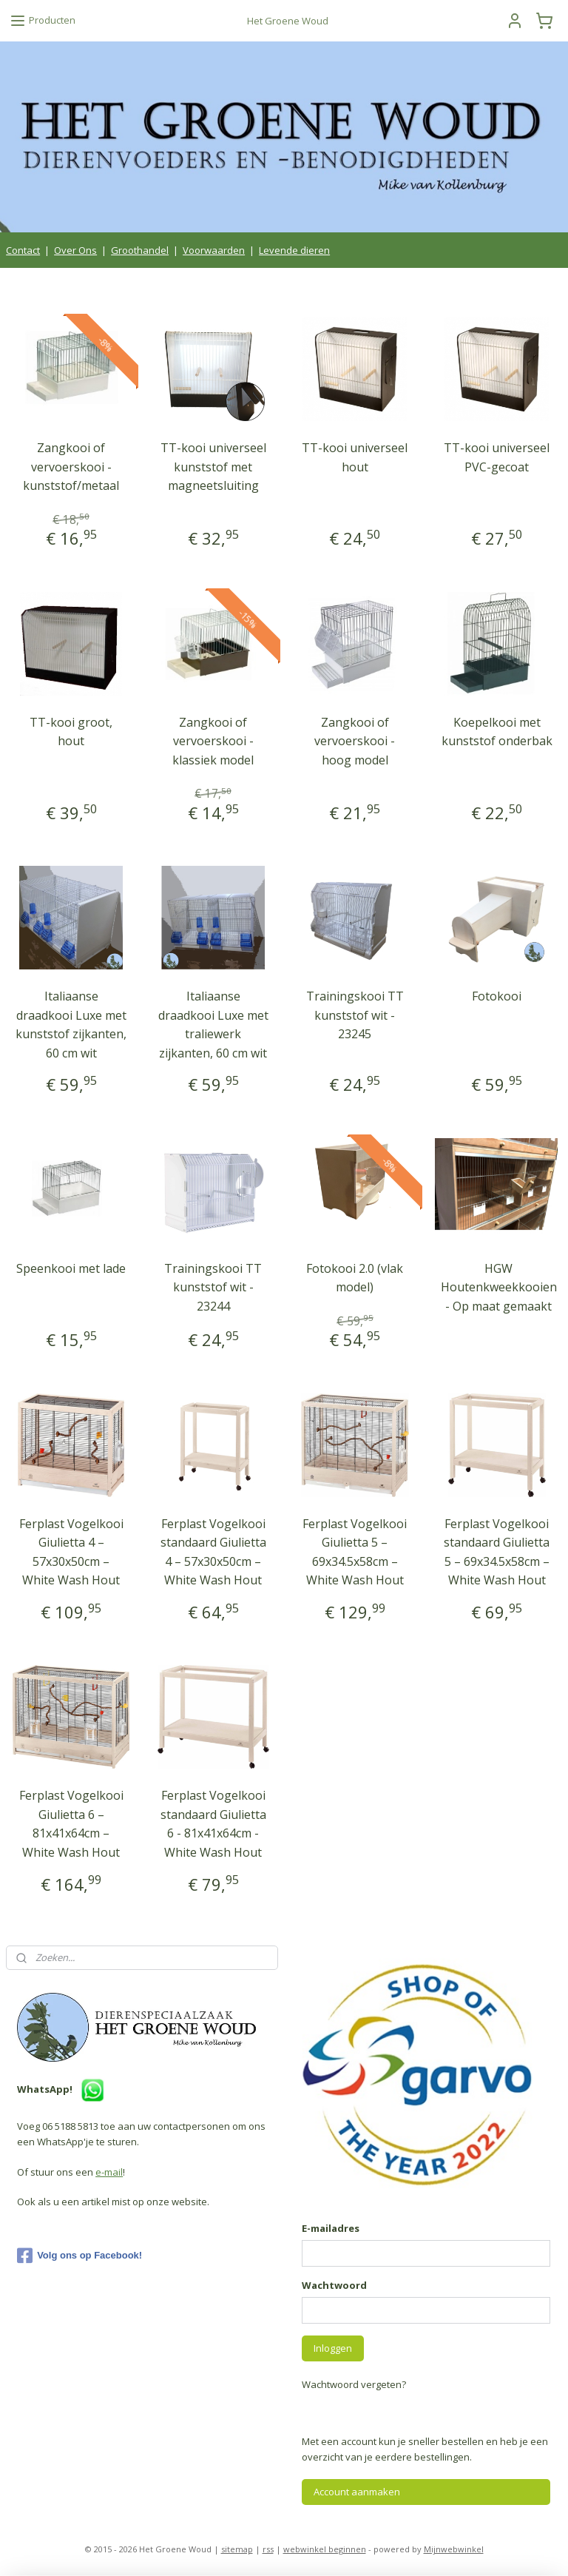  I want to click on Speenkooi met lade, so click(71, 1268).